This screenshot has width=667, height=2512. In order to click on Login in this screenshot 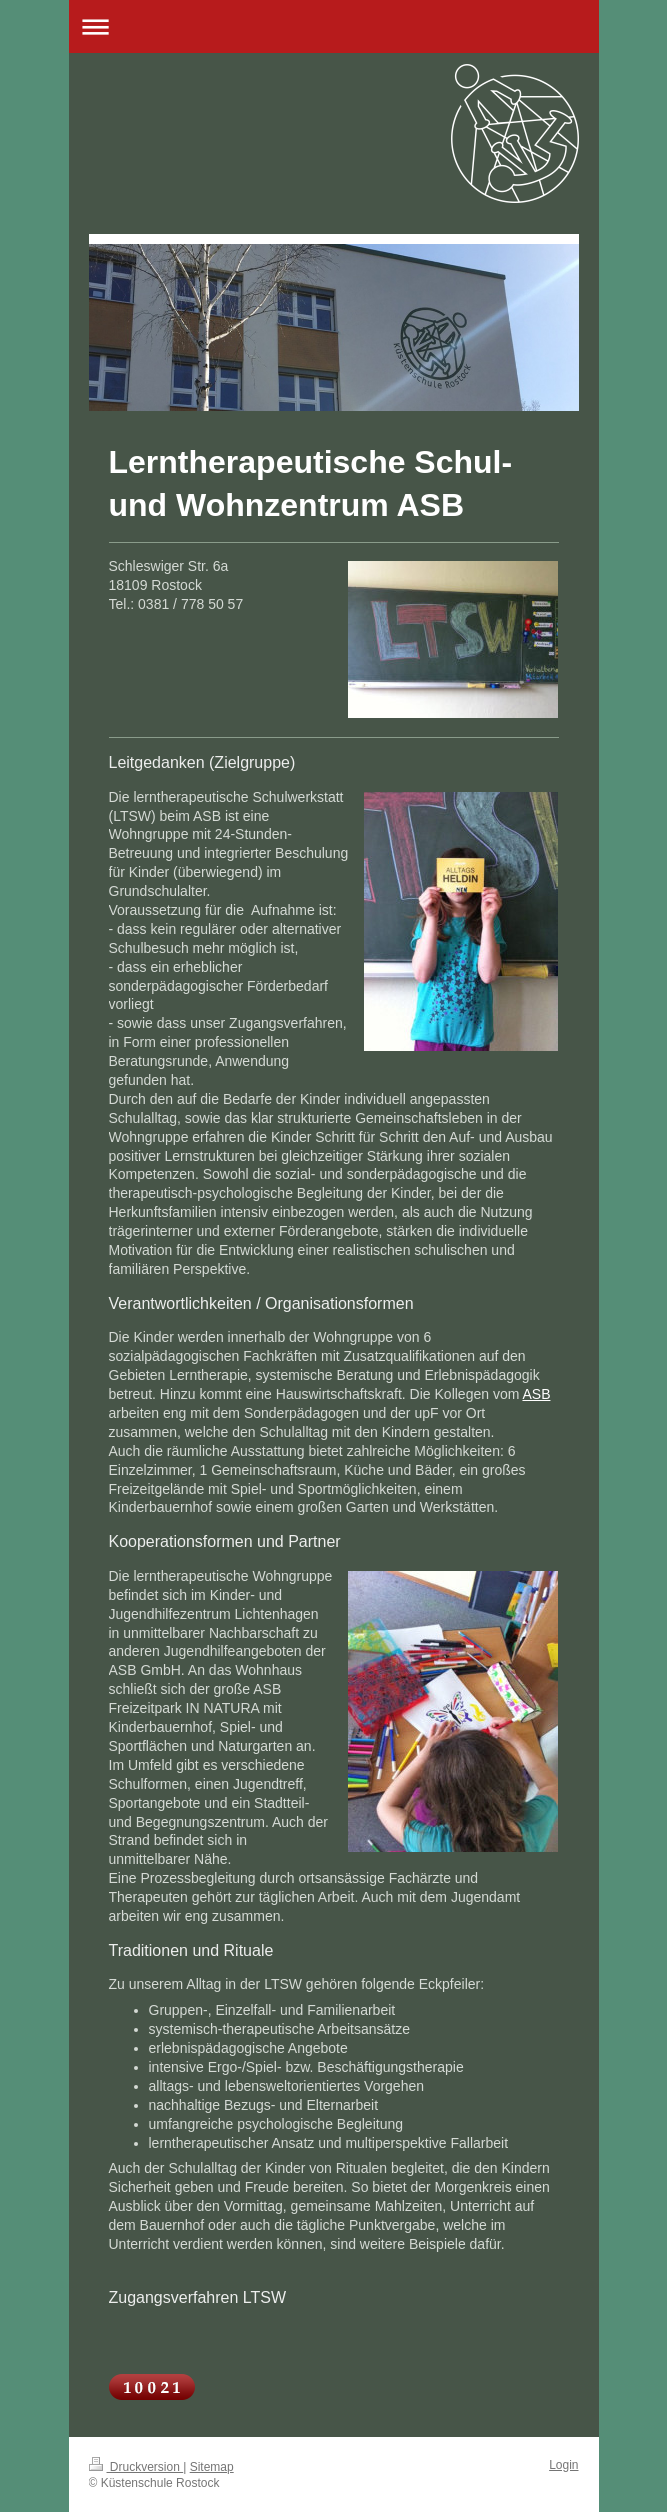, I will do `click(563, 2465)`.